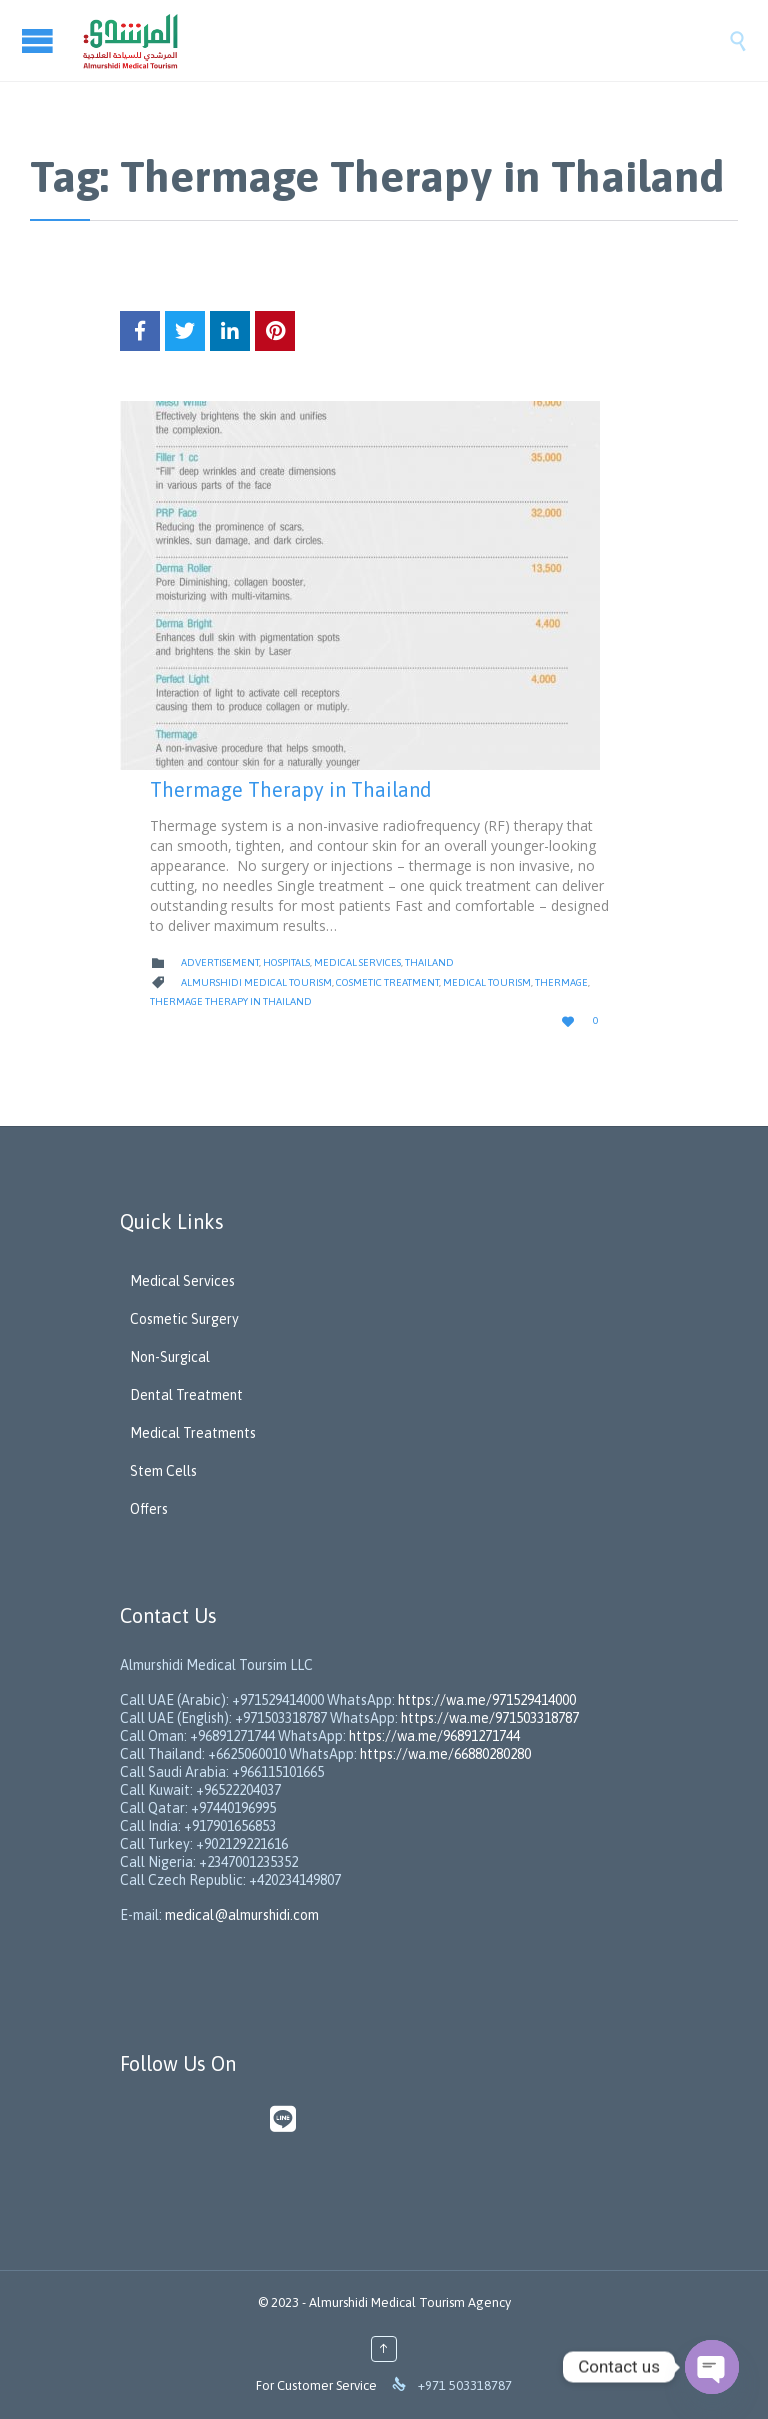 The height and width of the screenshot is (2419, 768). I want to click on Medical Services, so click(357, 962).